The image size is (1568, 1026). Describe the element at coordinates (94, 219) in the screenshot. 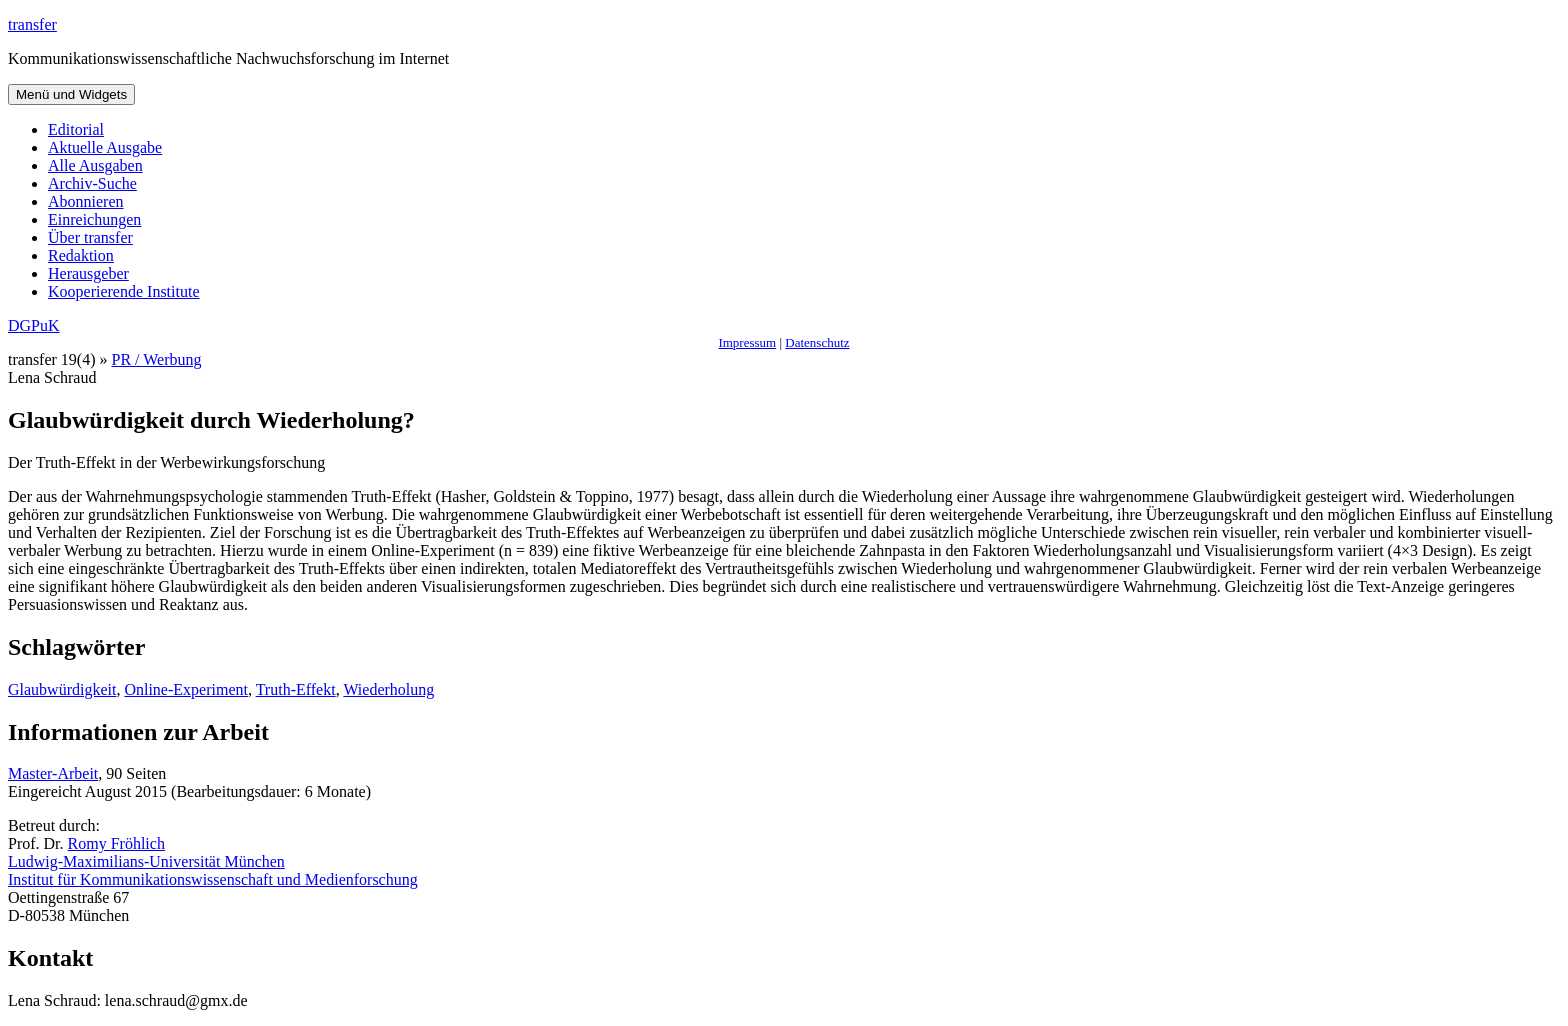

I see `Einreichungen` at that location.